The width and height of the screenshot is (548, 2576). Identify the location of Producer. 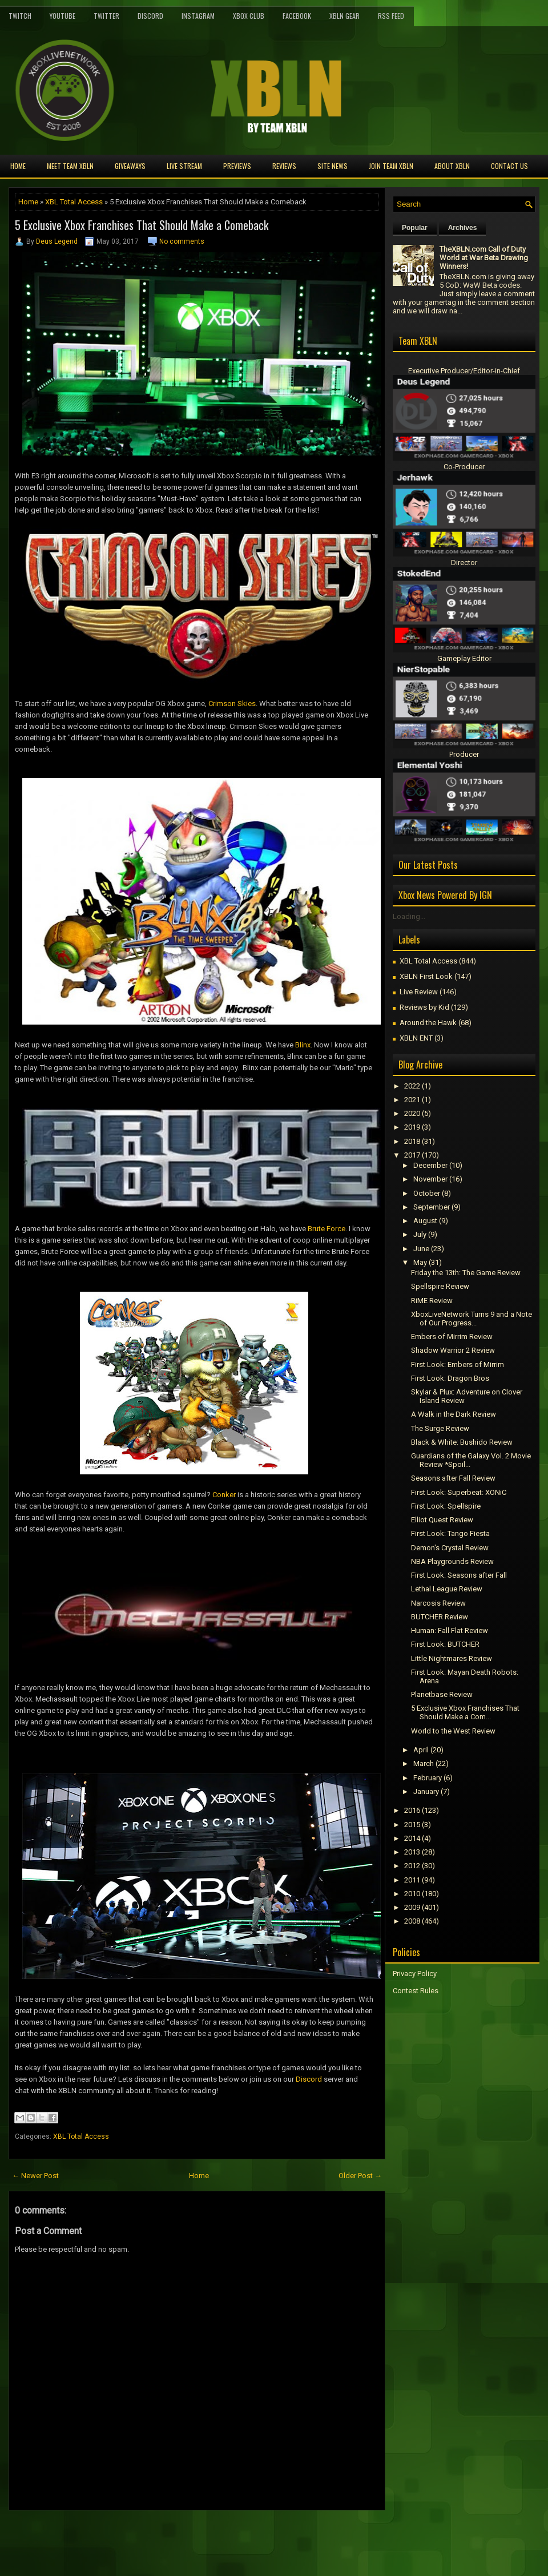
(464, 754).